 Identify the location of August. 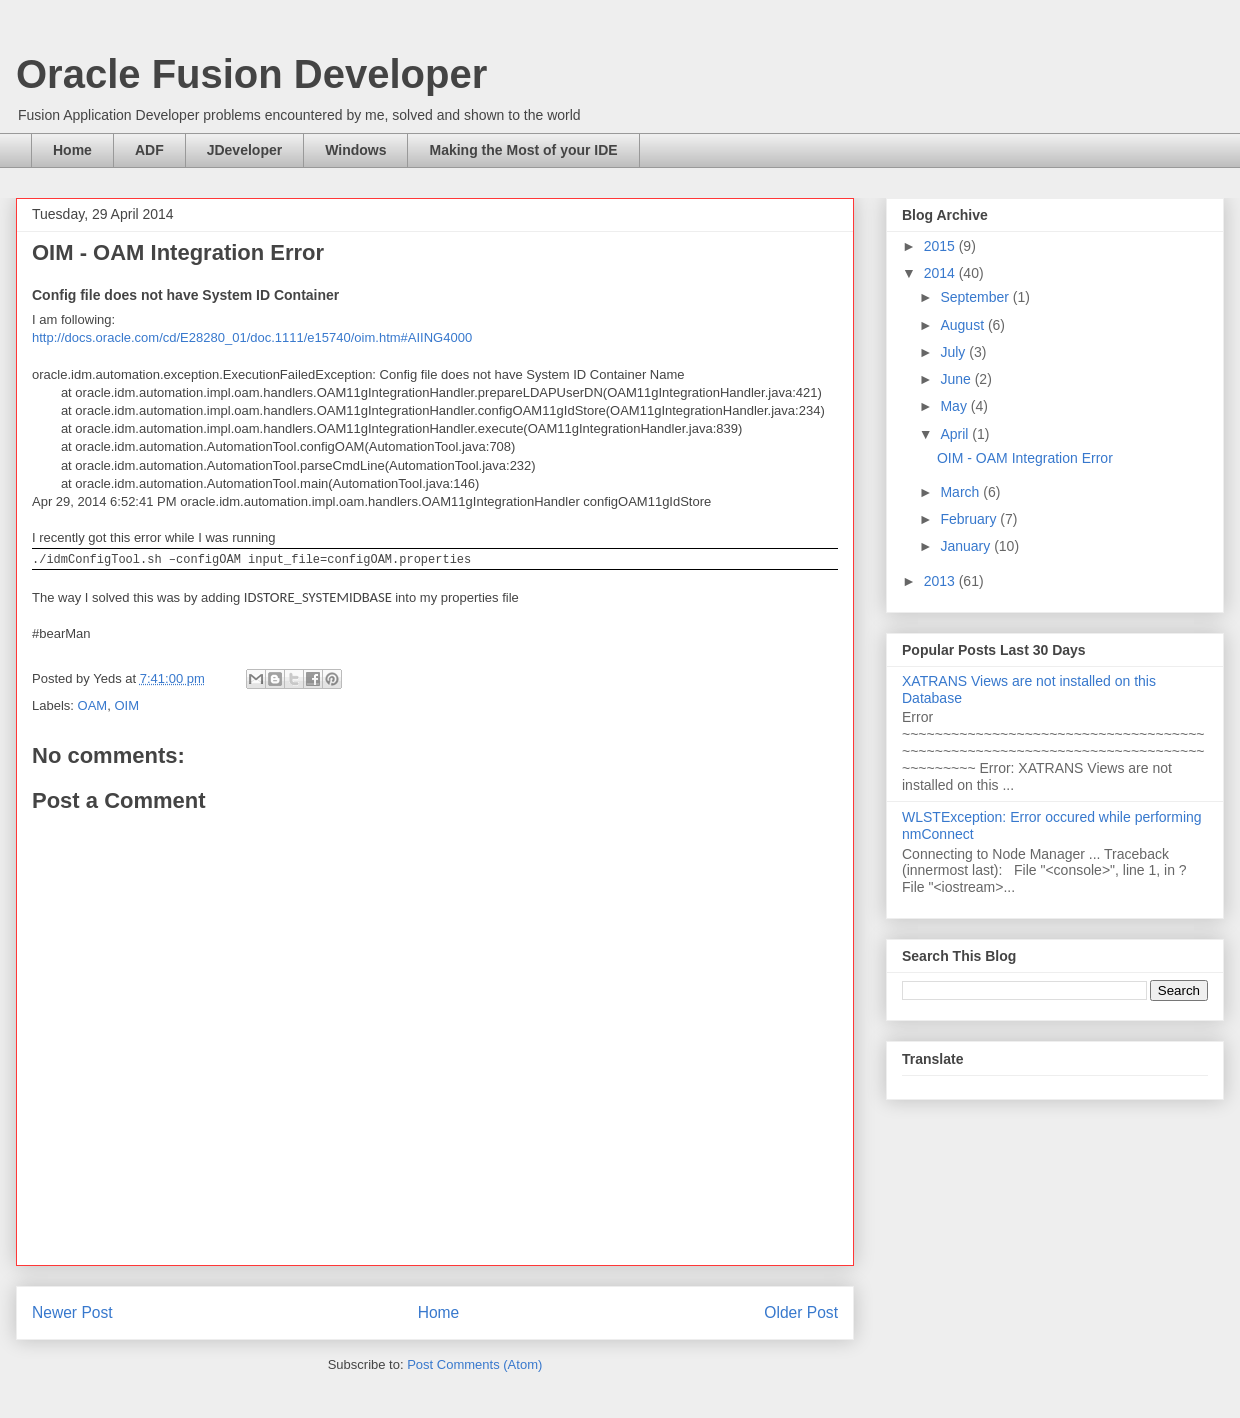
(963, 325).